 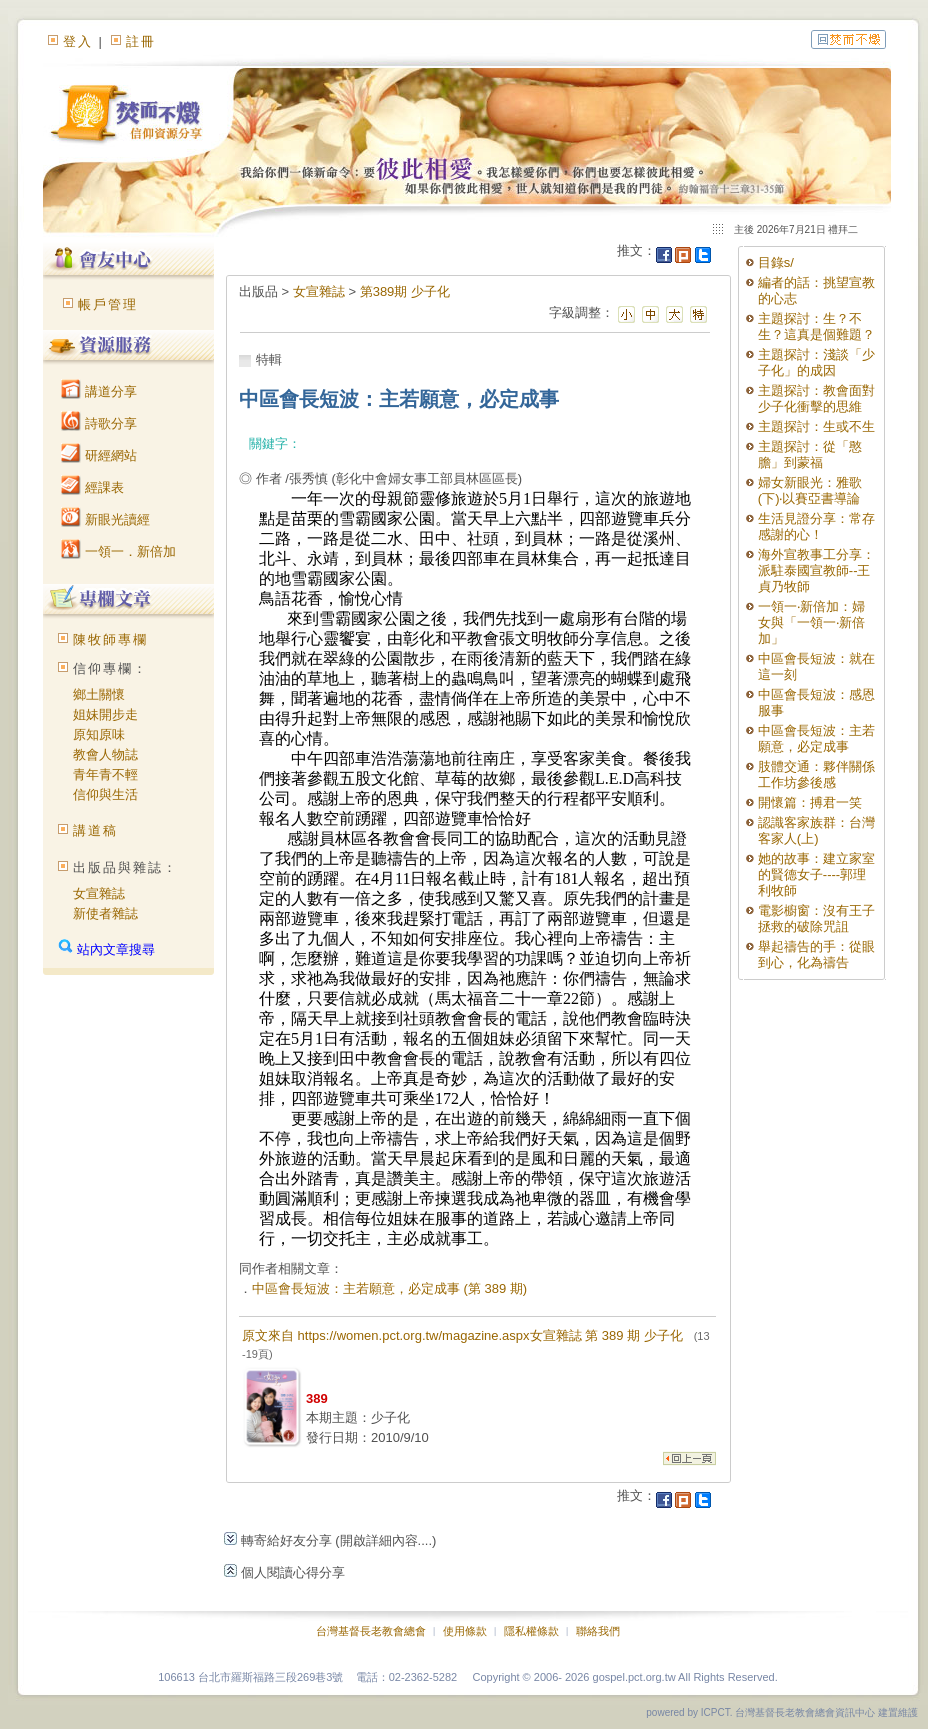 I want to click on 聯絡我們, so click(x=598, y=1631).